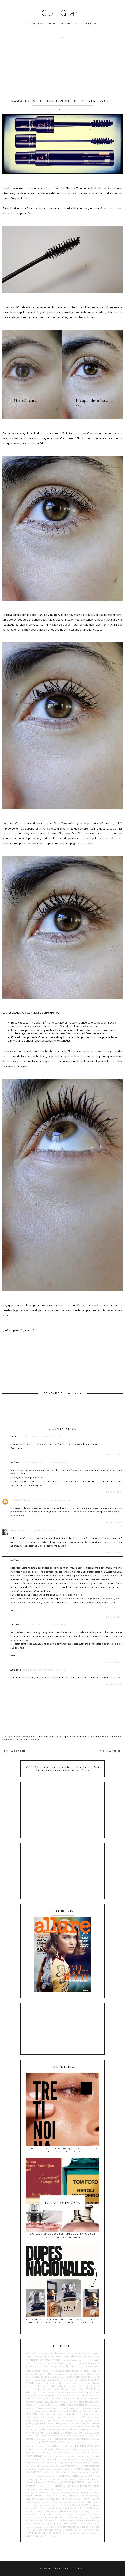  I want to click on basicare, so click(95, 2363).